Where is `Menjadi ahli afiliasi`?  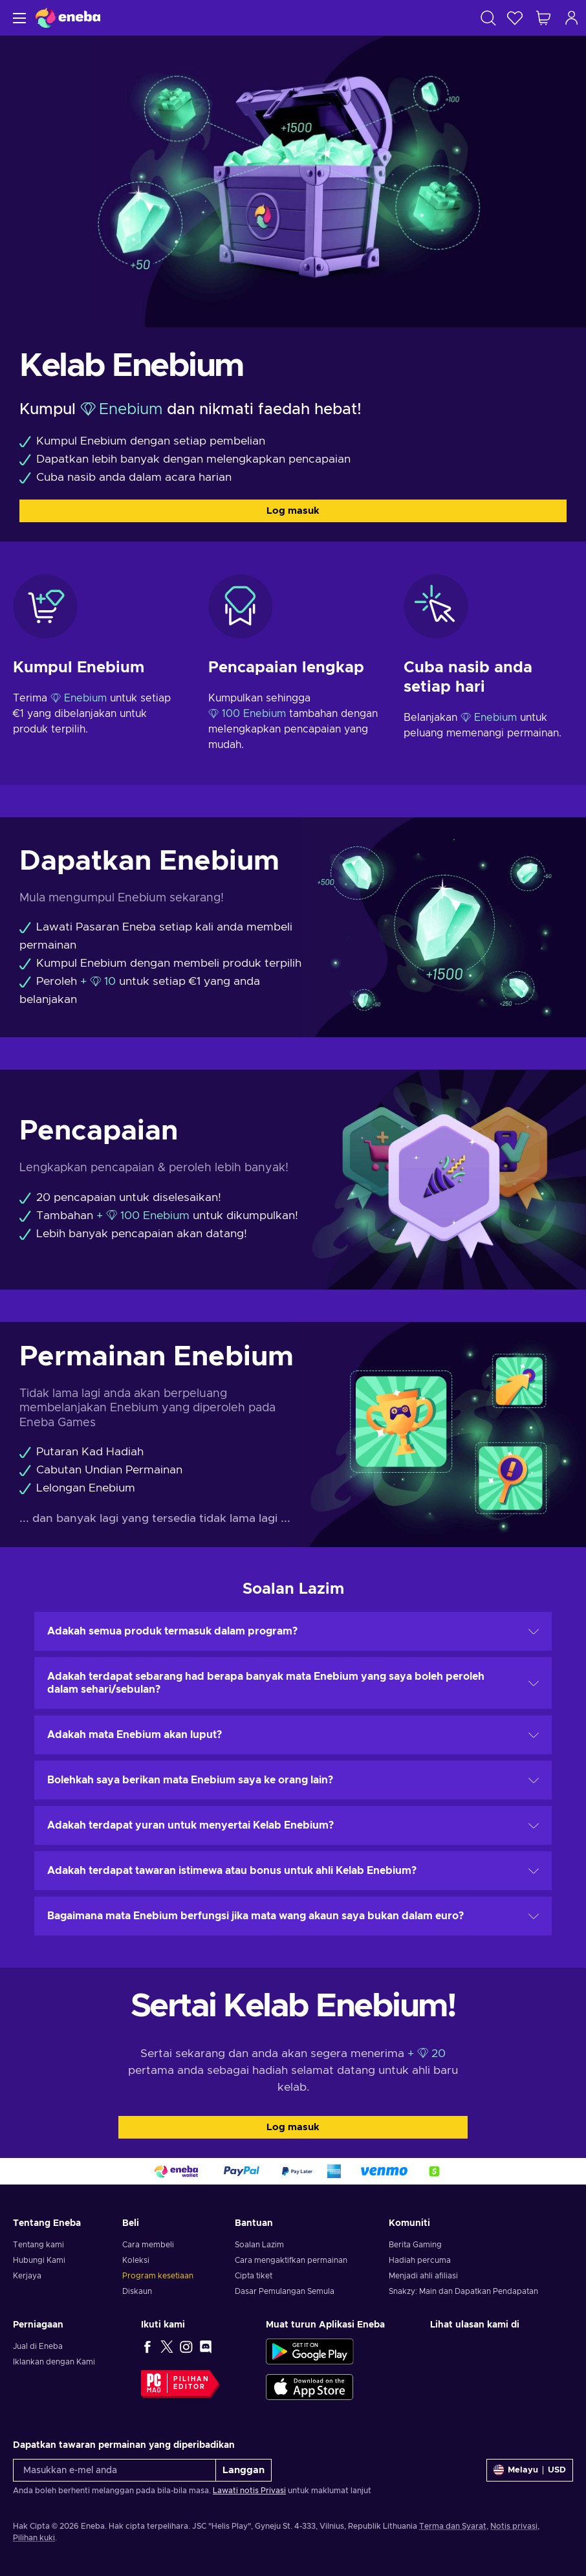 Menjadi ahli afiliasi is located at coordinates (423, 2276).